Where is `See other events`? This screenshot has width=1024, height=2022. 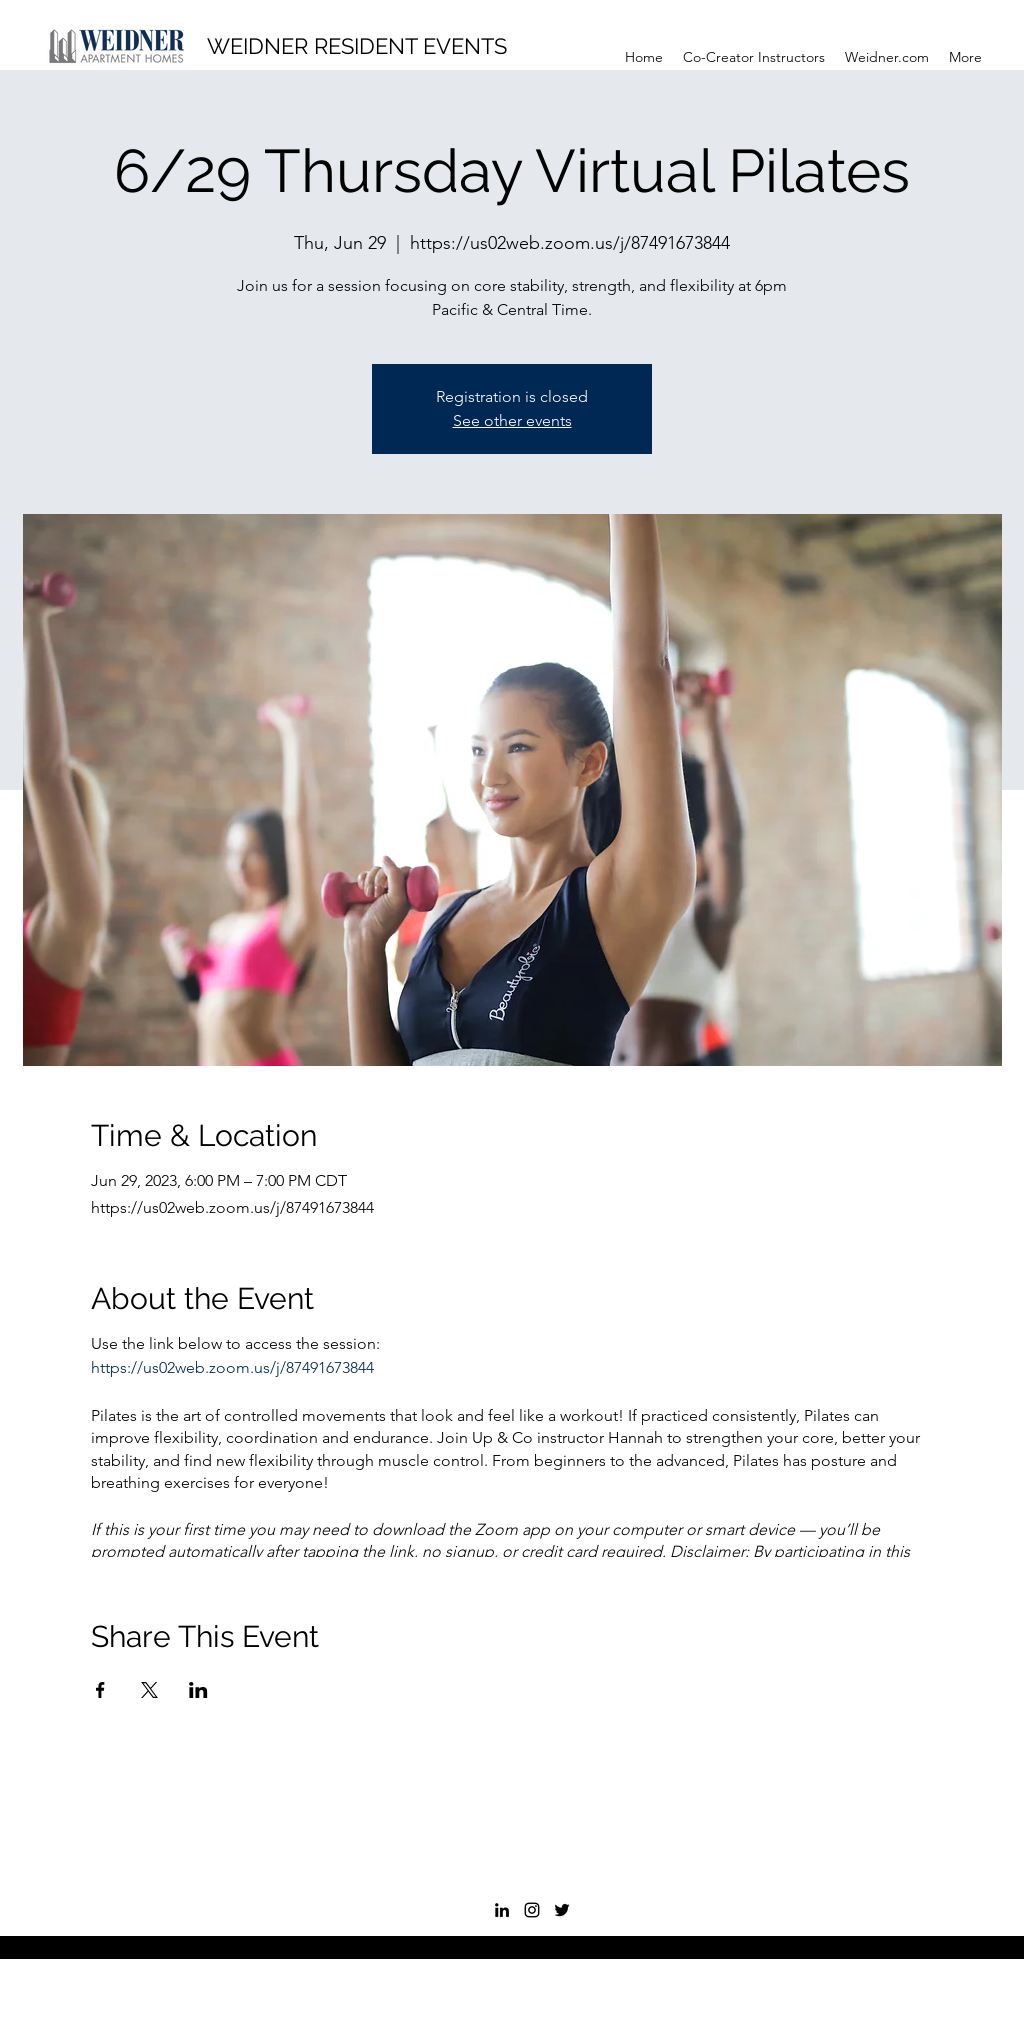 See other events is located at coordinates (512, 420).